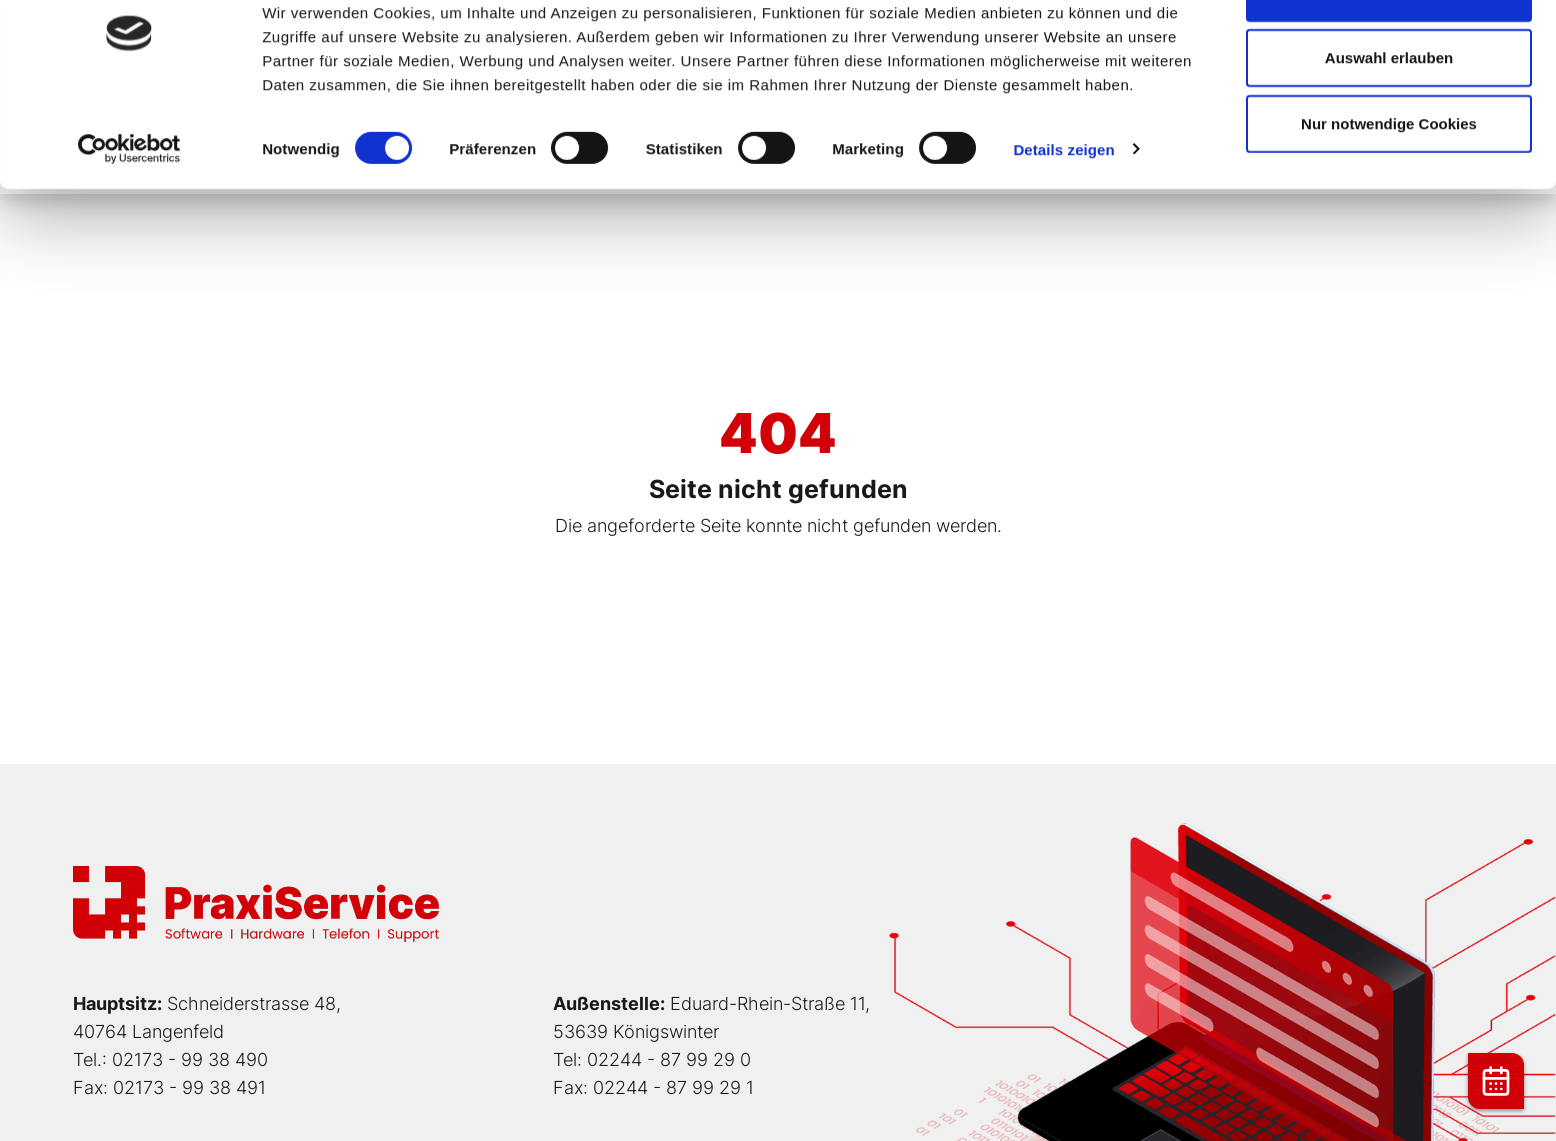 This screenshot has width=1556, height=1141. Describe the element at coordinates (1063, 209) in the screenshot. I see `Details zeigen` at that location.